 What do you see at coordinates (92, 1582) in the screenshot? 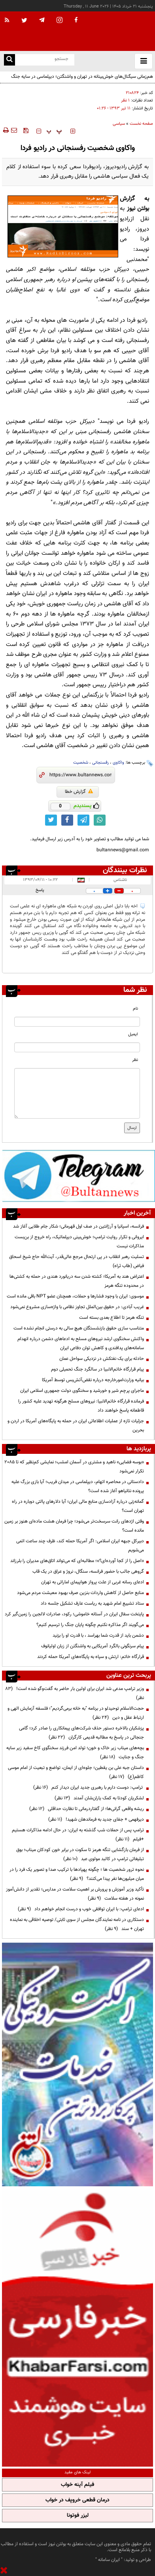
I see `ادعای رسانه غربی از علت پرواز هواپیمای اماراتی به تهران` at bounding box center [92, 1582].